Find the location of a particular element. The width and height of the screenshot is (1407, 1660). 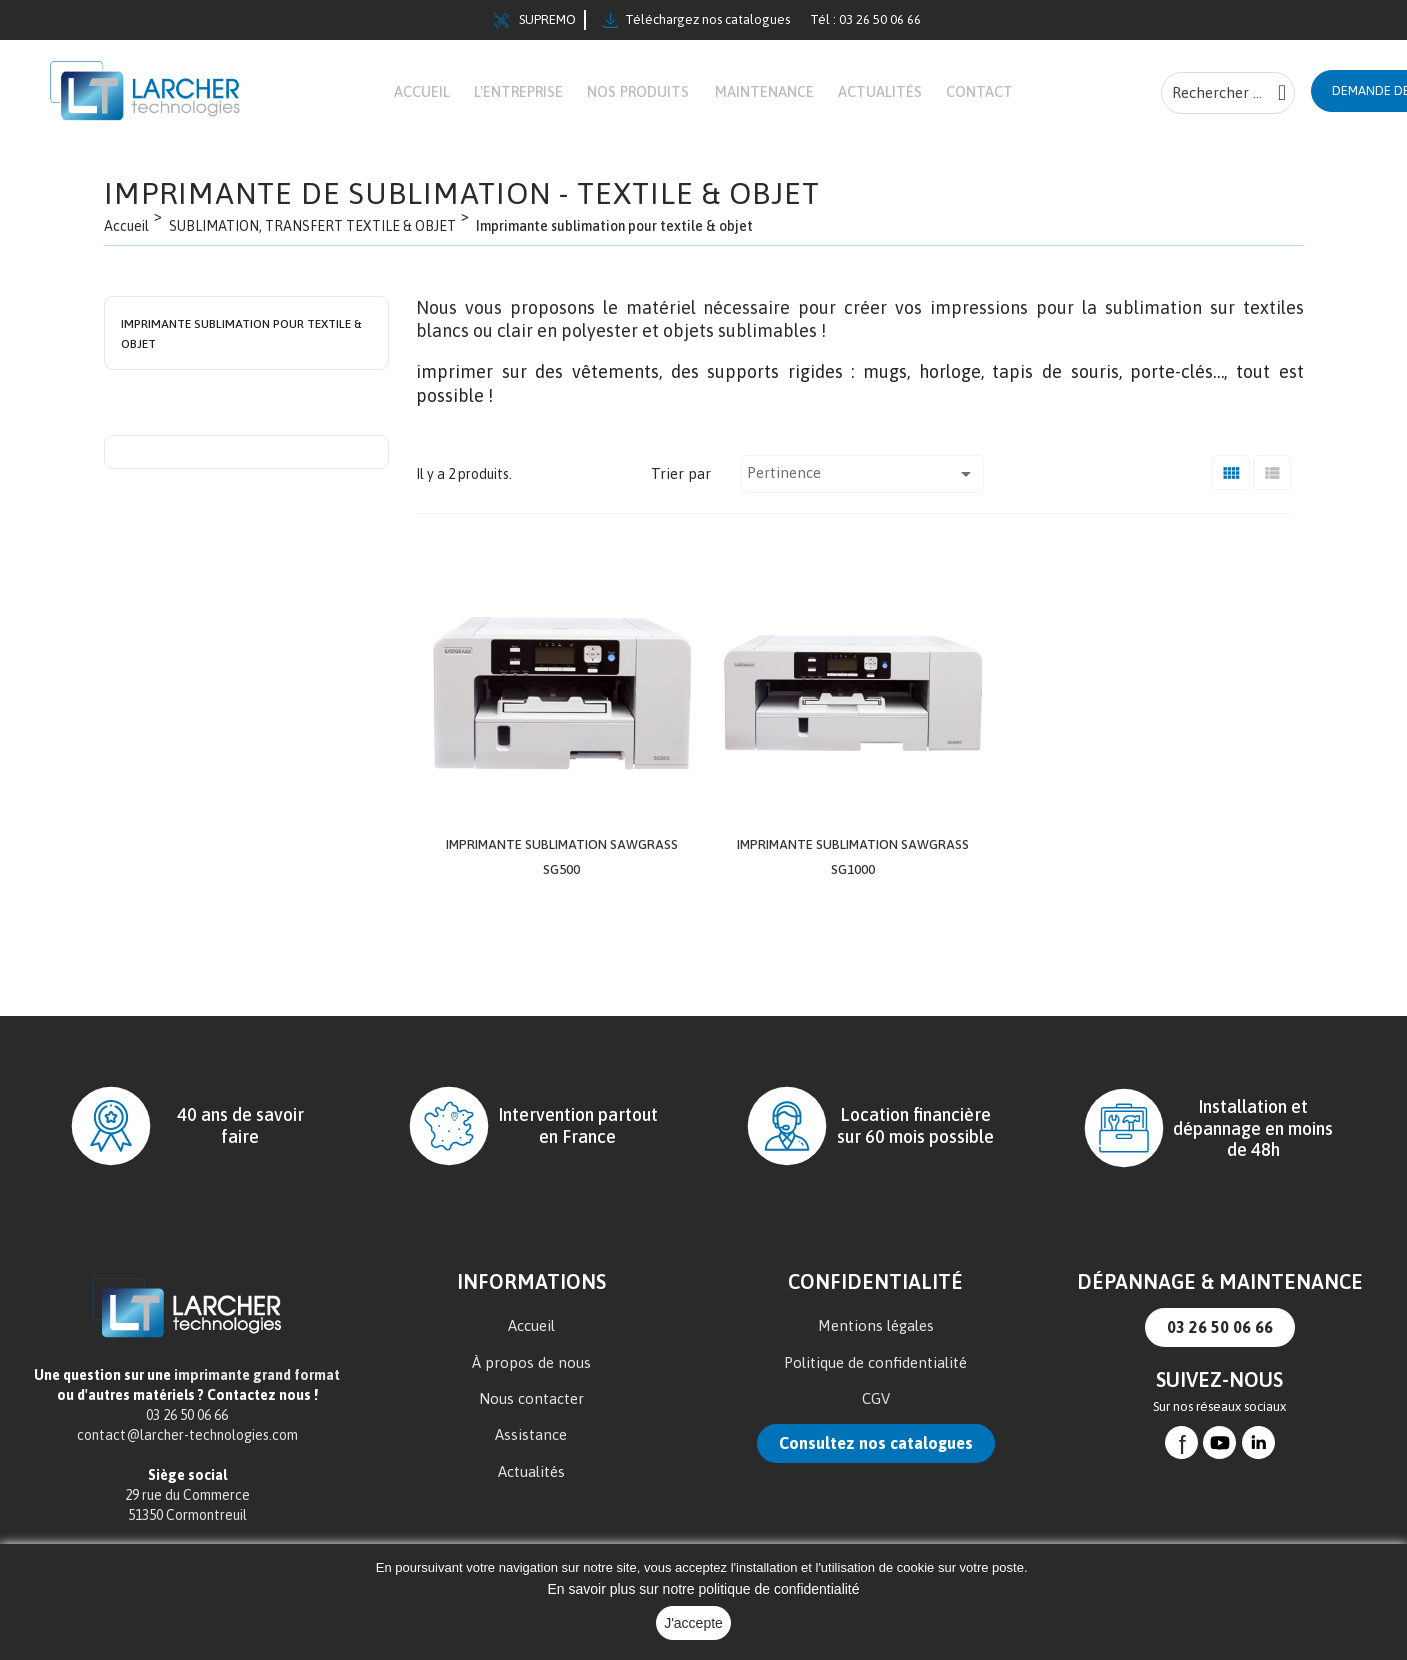

Nous contacter is located at coordinates (531, 1407).